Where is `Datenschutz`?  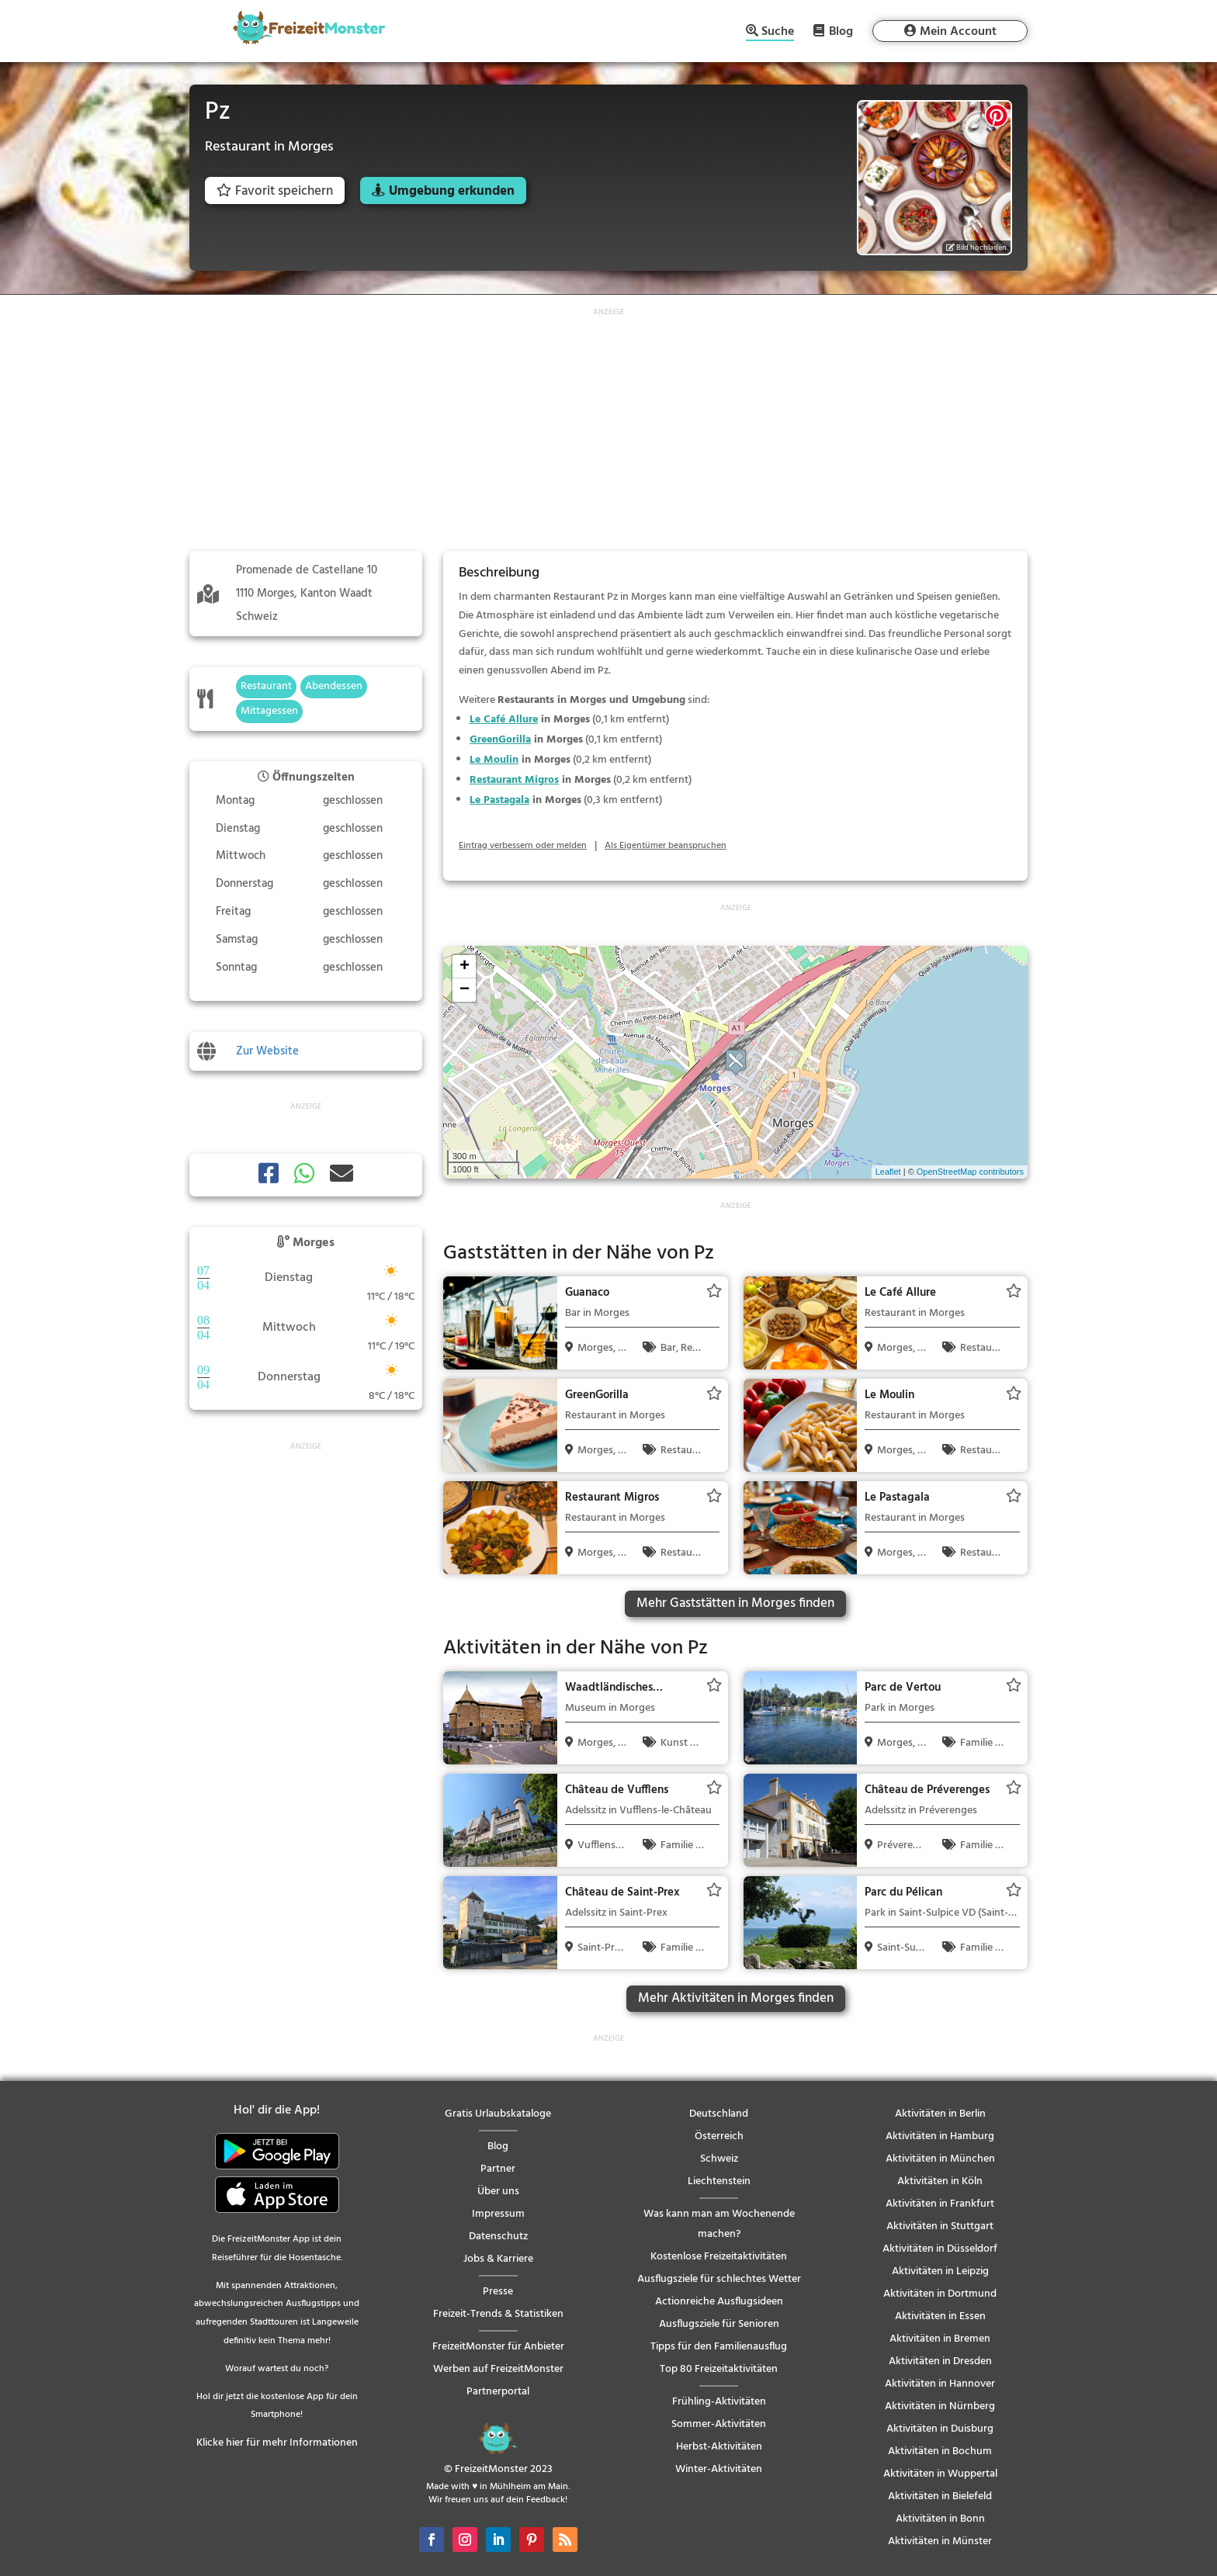
Datenschutz is located at coordinates (498, 2236).